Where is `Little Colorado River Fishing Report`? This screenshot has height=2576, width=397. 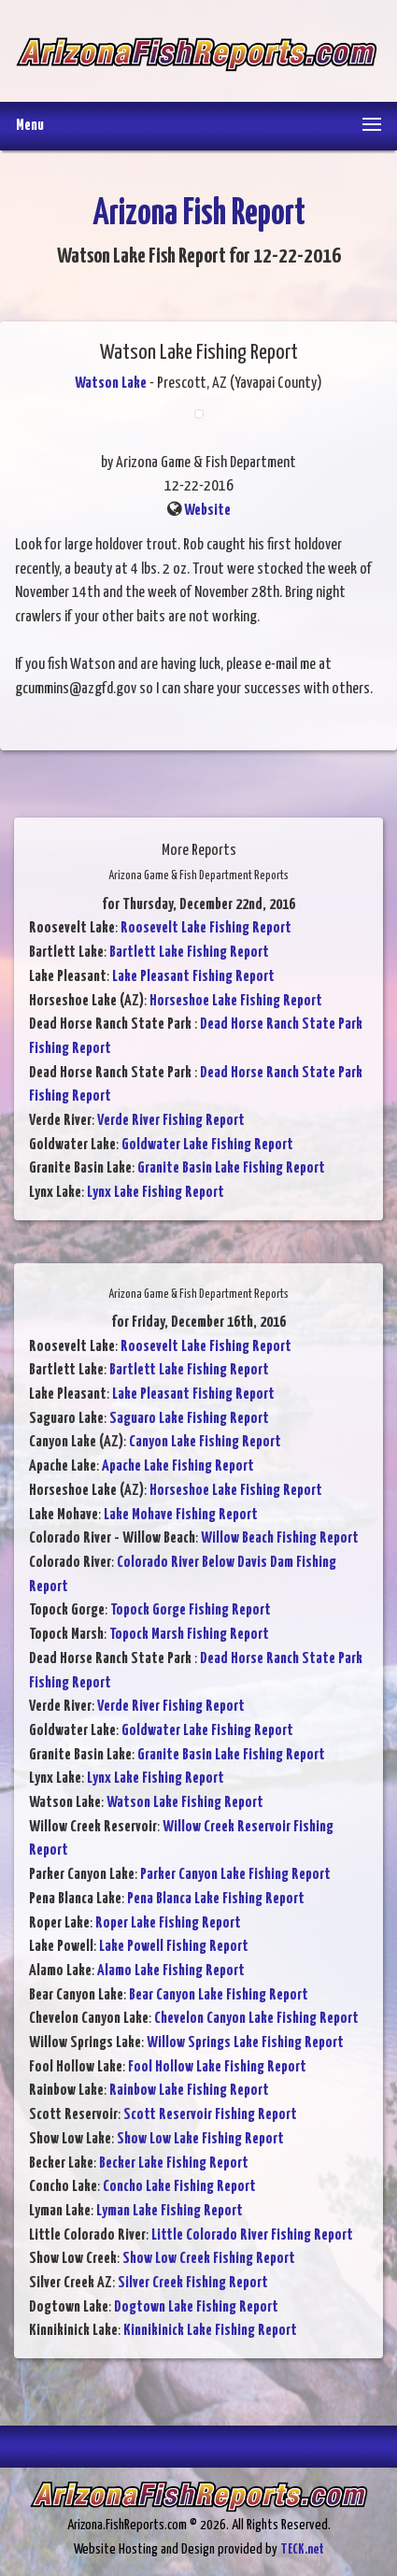 Little Colorado River Fishing Report is located at coordinates (252, 2235).